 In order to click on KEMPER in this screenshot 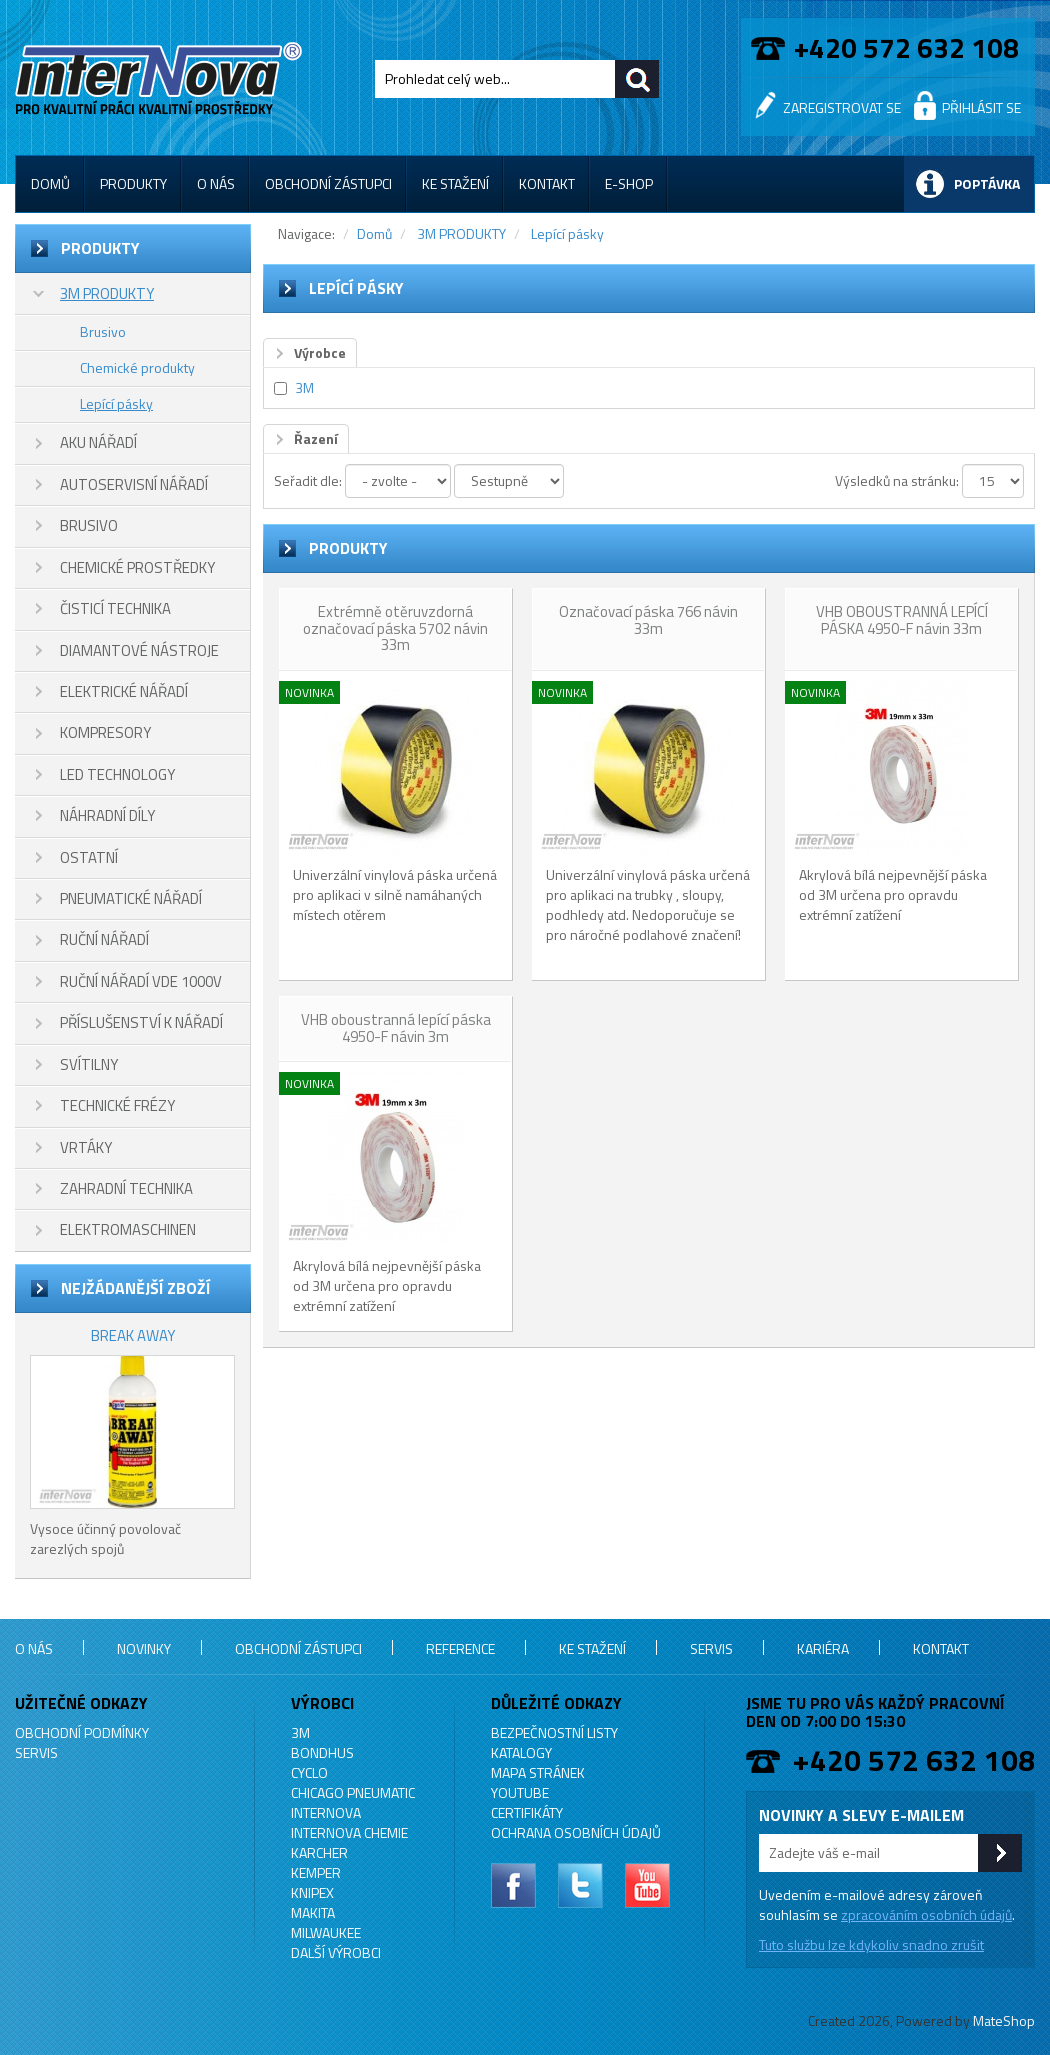, I will do `click(316, 1872)`.